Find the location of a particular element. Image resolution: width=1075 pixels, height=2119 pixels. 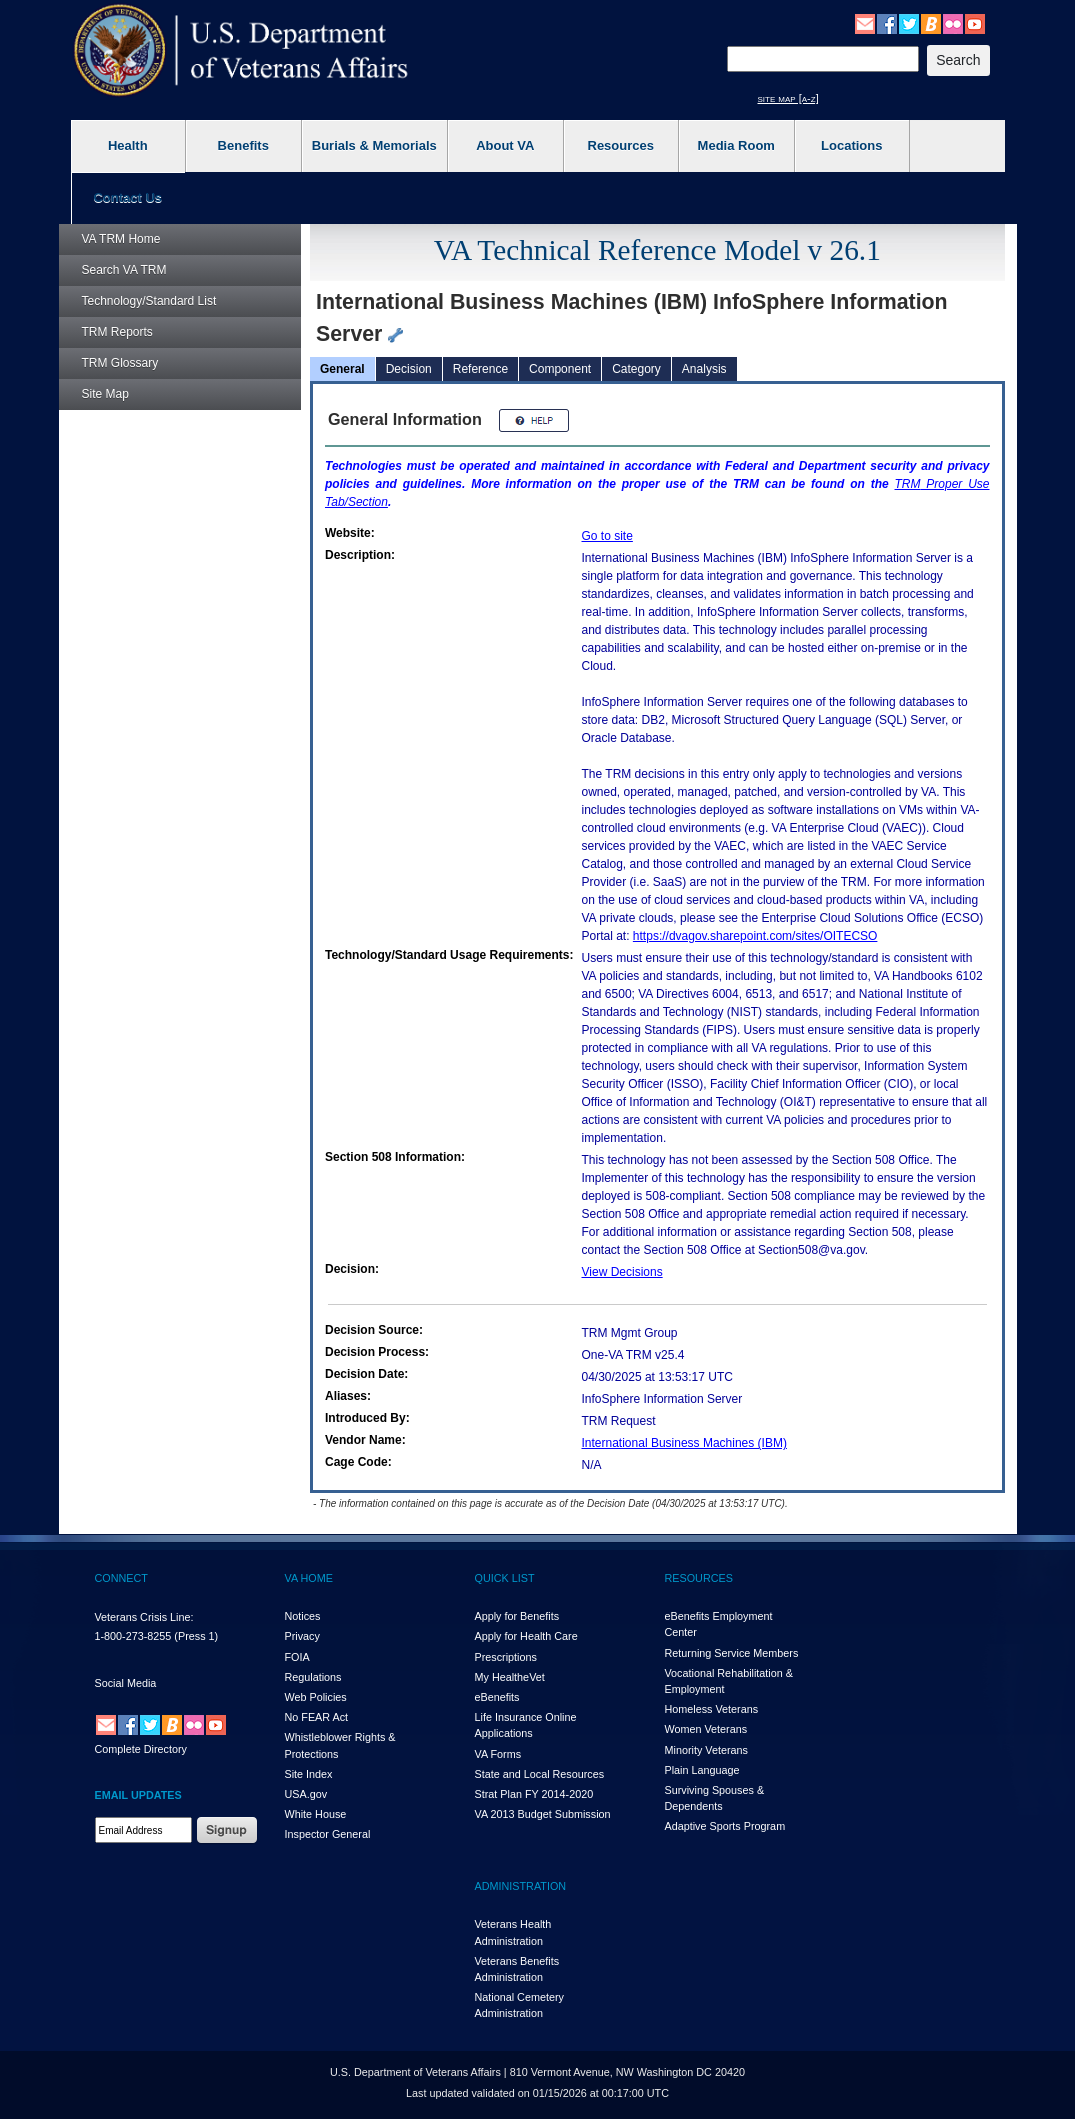

Technology/Standard List is located at coordinates (149, 301).